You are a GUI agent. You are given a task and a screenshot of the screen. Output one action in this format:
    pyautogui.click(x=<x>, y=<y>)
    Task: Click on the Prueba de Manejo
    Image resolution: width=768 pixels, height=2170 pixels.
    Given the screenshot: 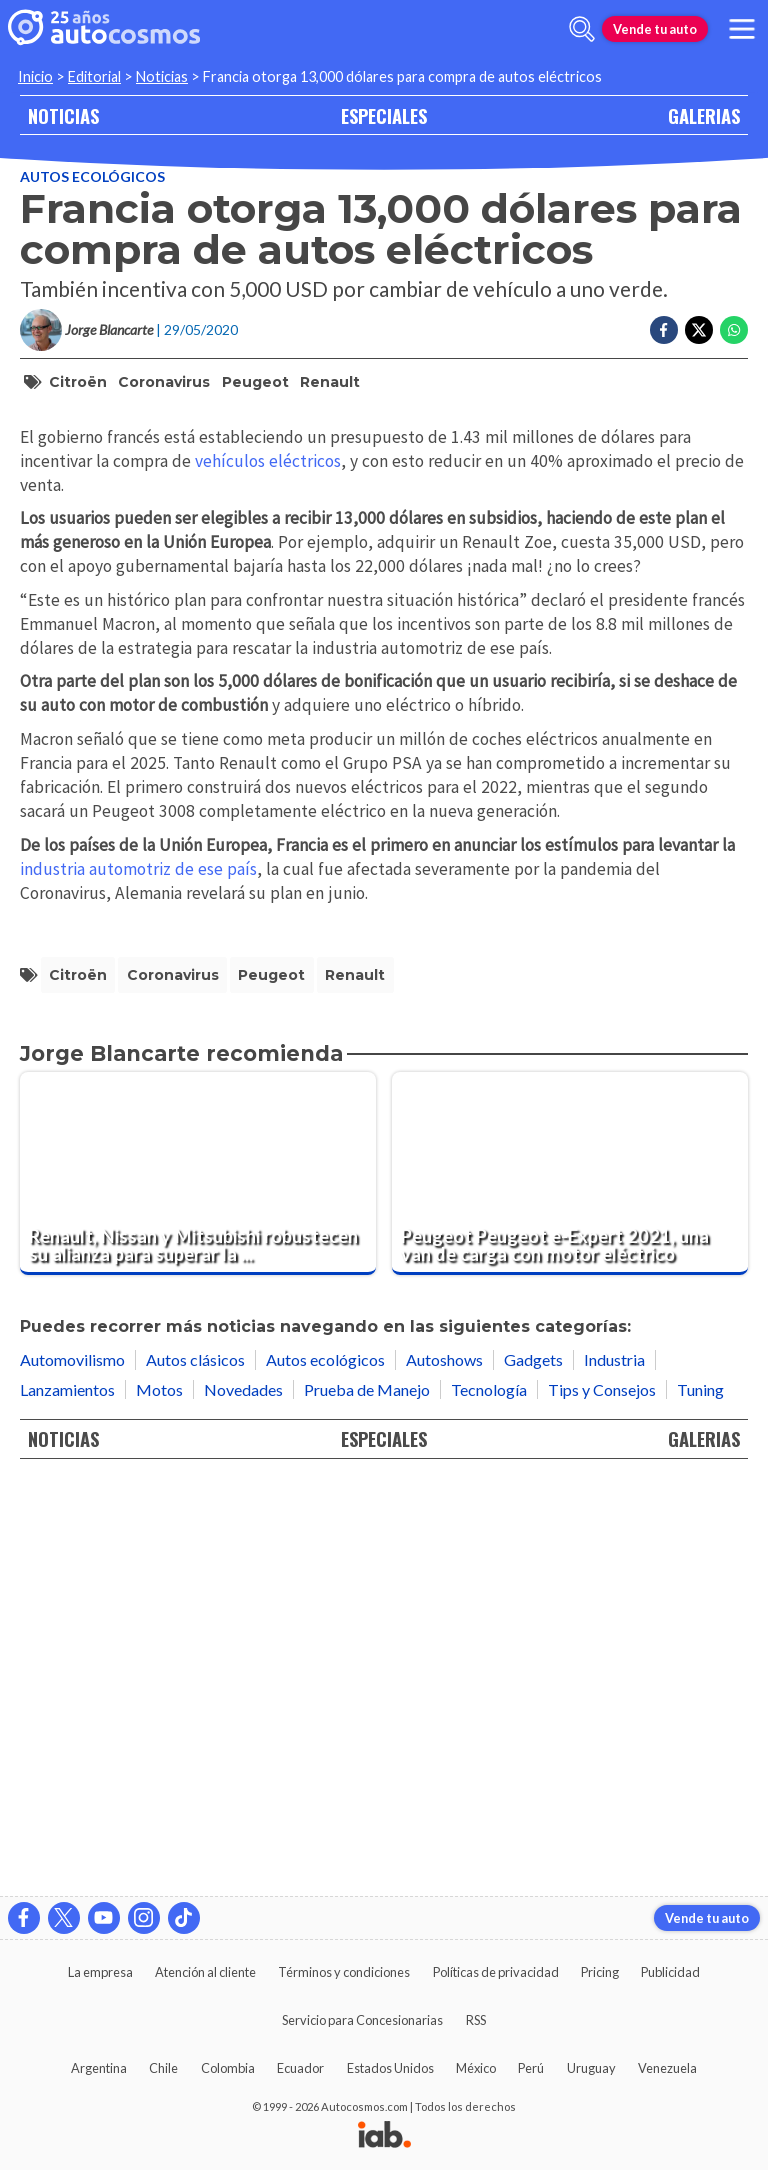 What is the action you would take?
    pyautogui.click(x=367, y=1798)
    